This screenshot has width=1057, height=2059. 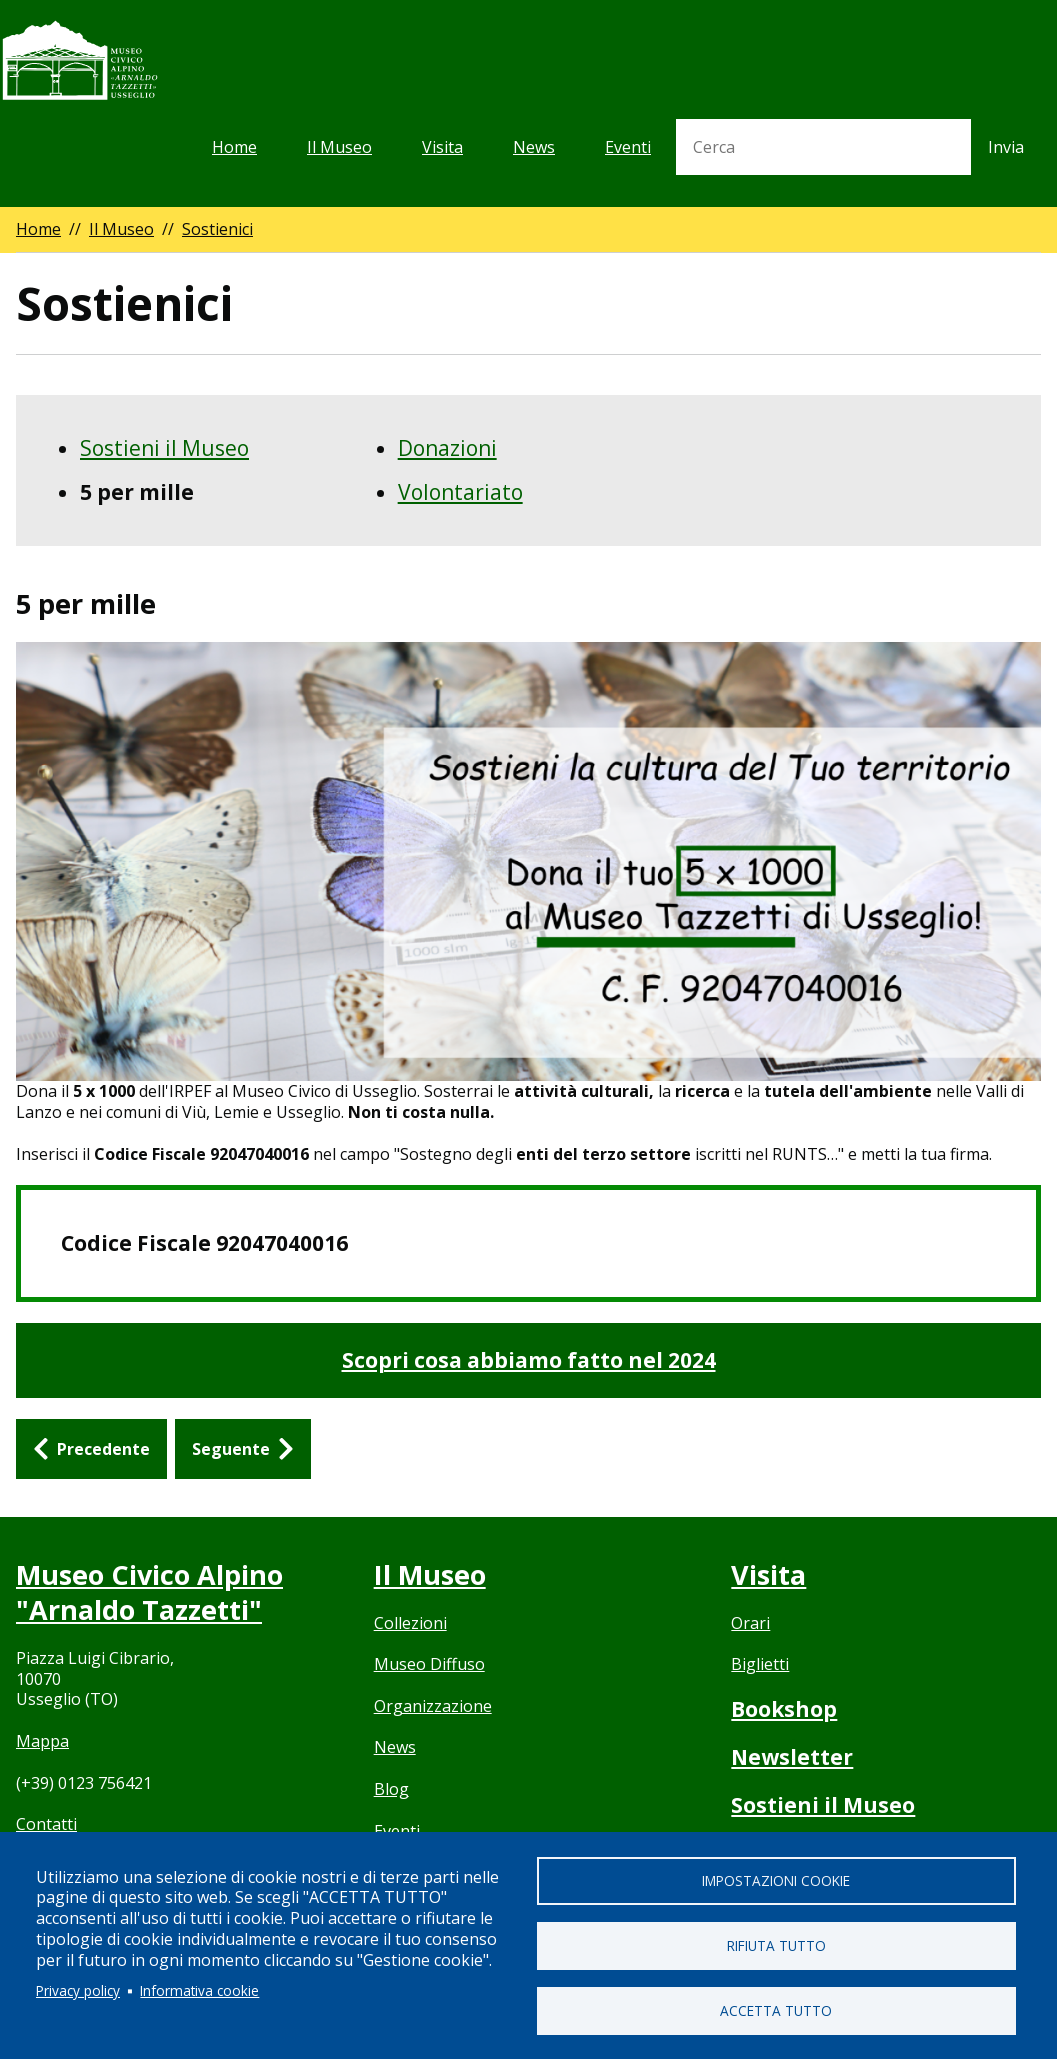 I want to click on News, so click(x=534, y=147).